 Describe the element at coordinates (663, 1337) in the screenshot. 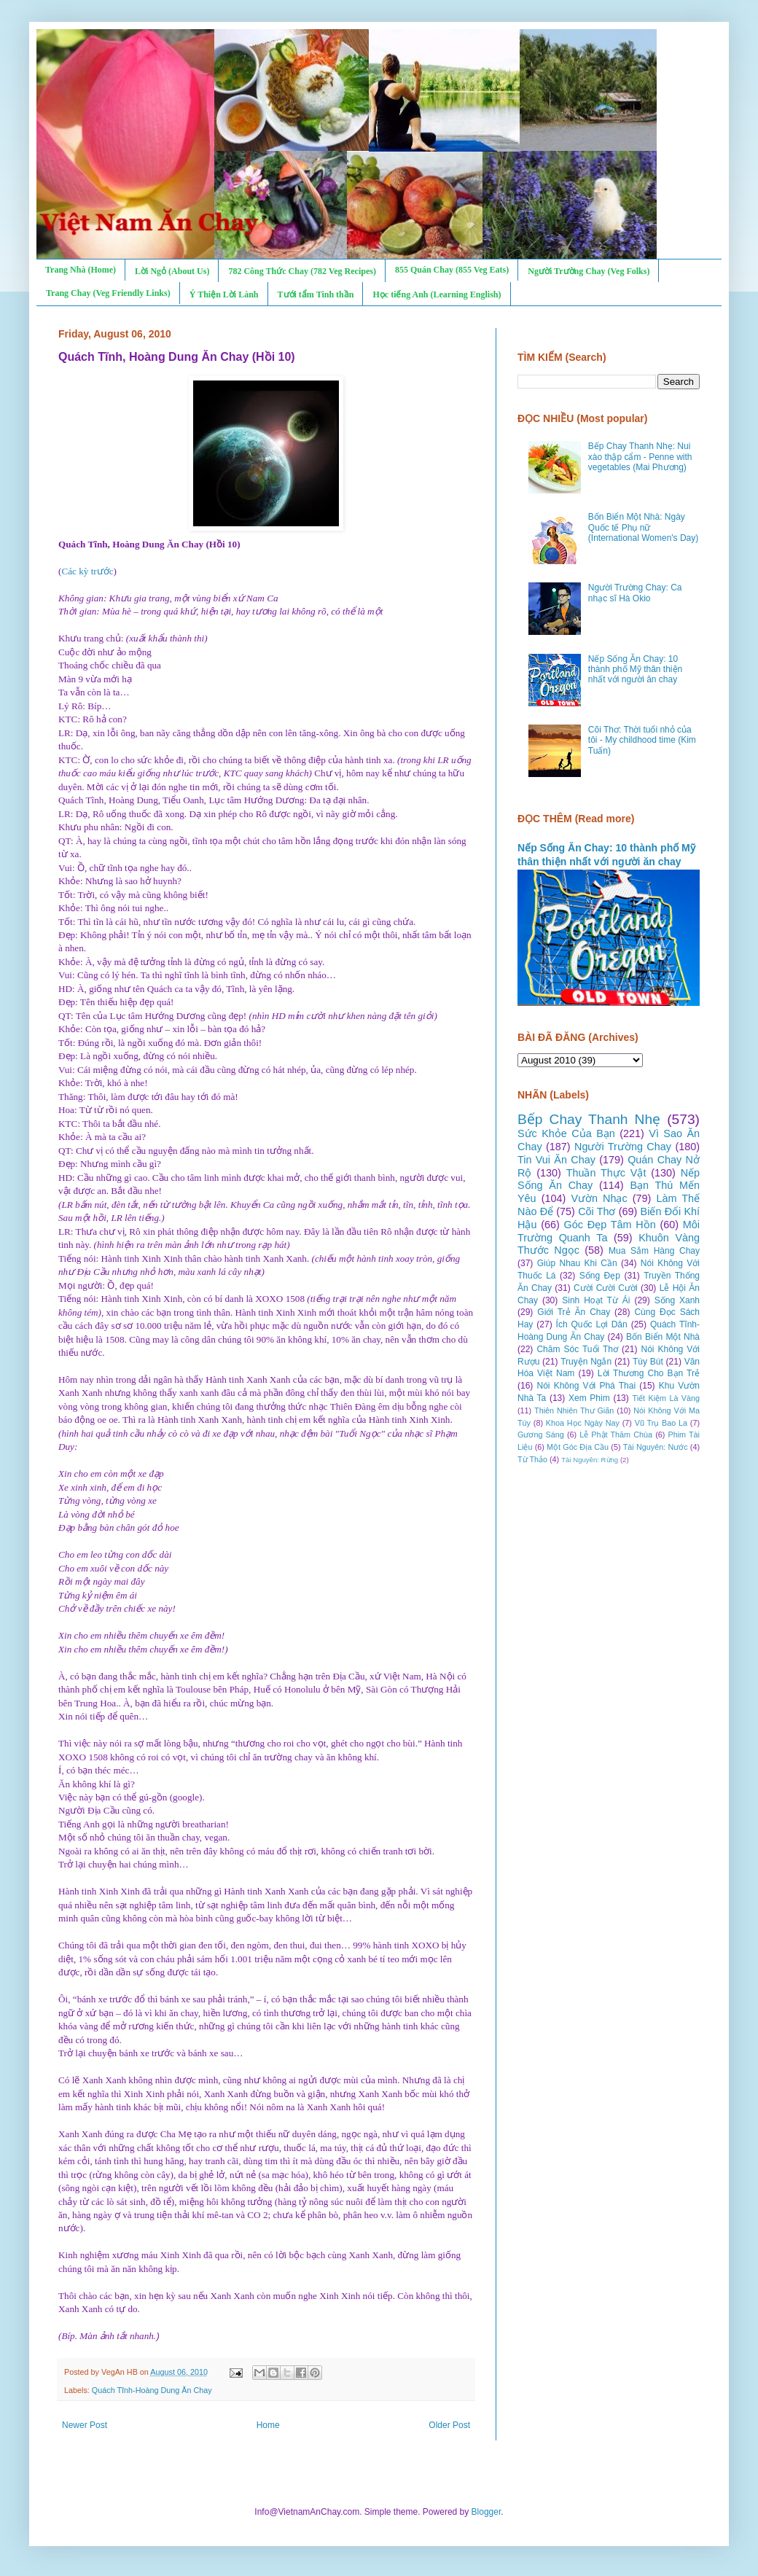

I see `Bốn Biển Một Nhà` at that location.